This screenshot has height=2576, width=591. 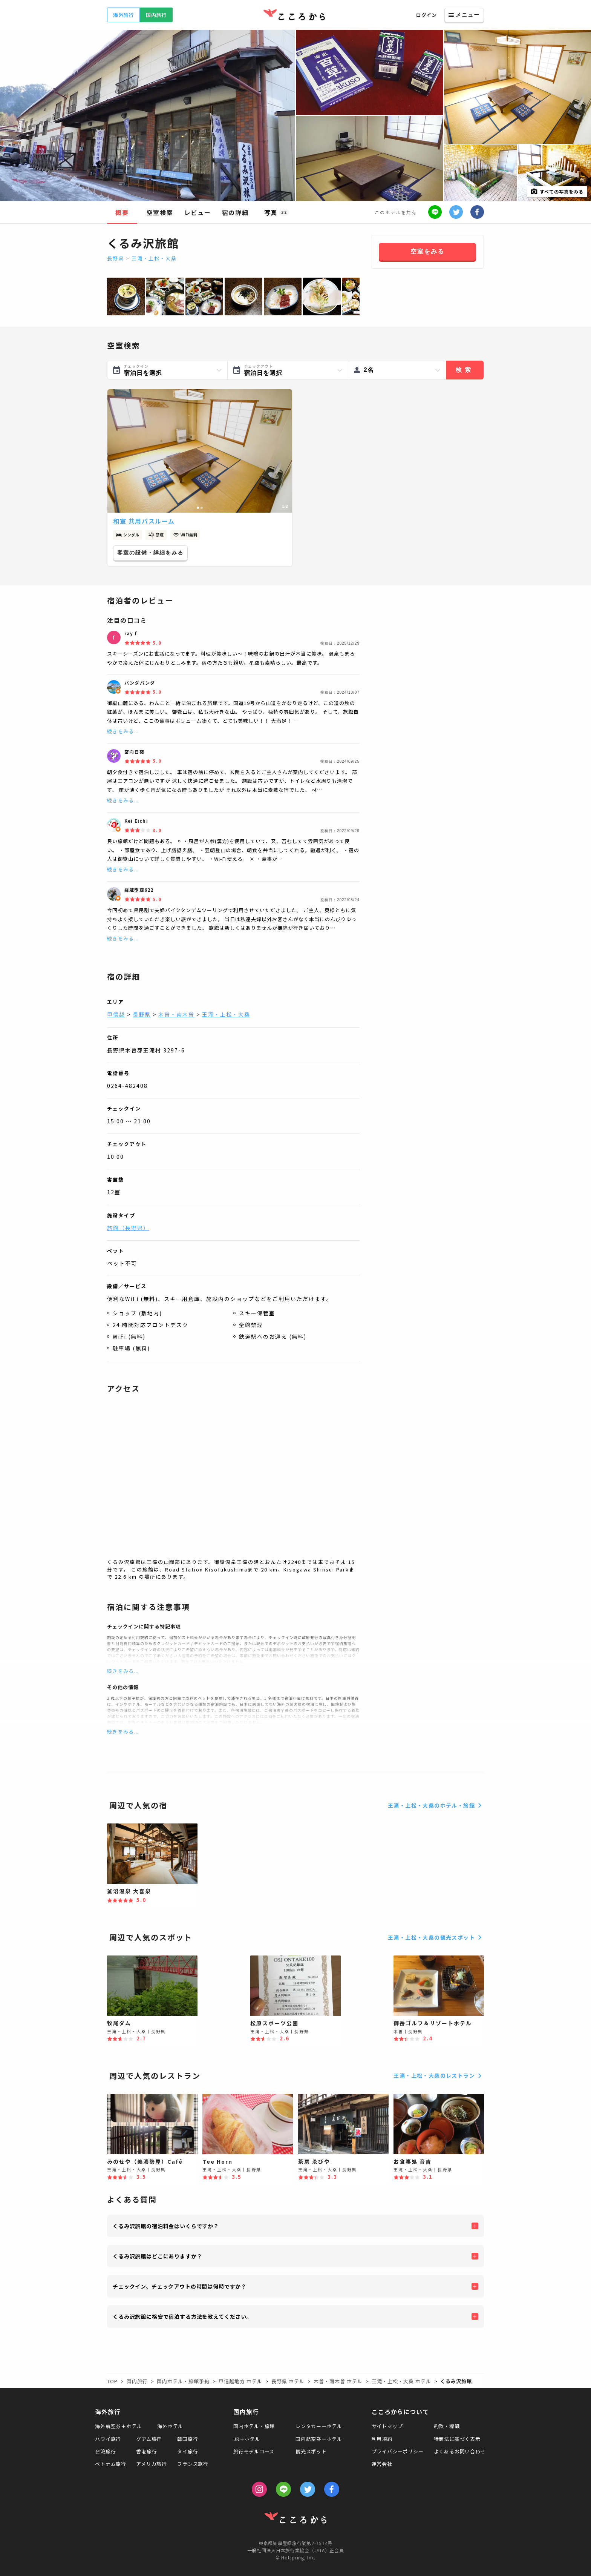 I want to click on 王滝・上松・大桑, so click(x=154, y=258).